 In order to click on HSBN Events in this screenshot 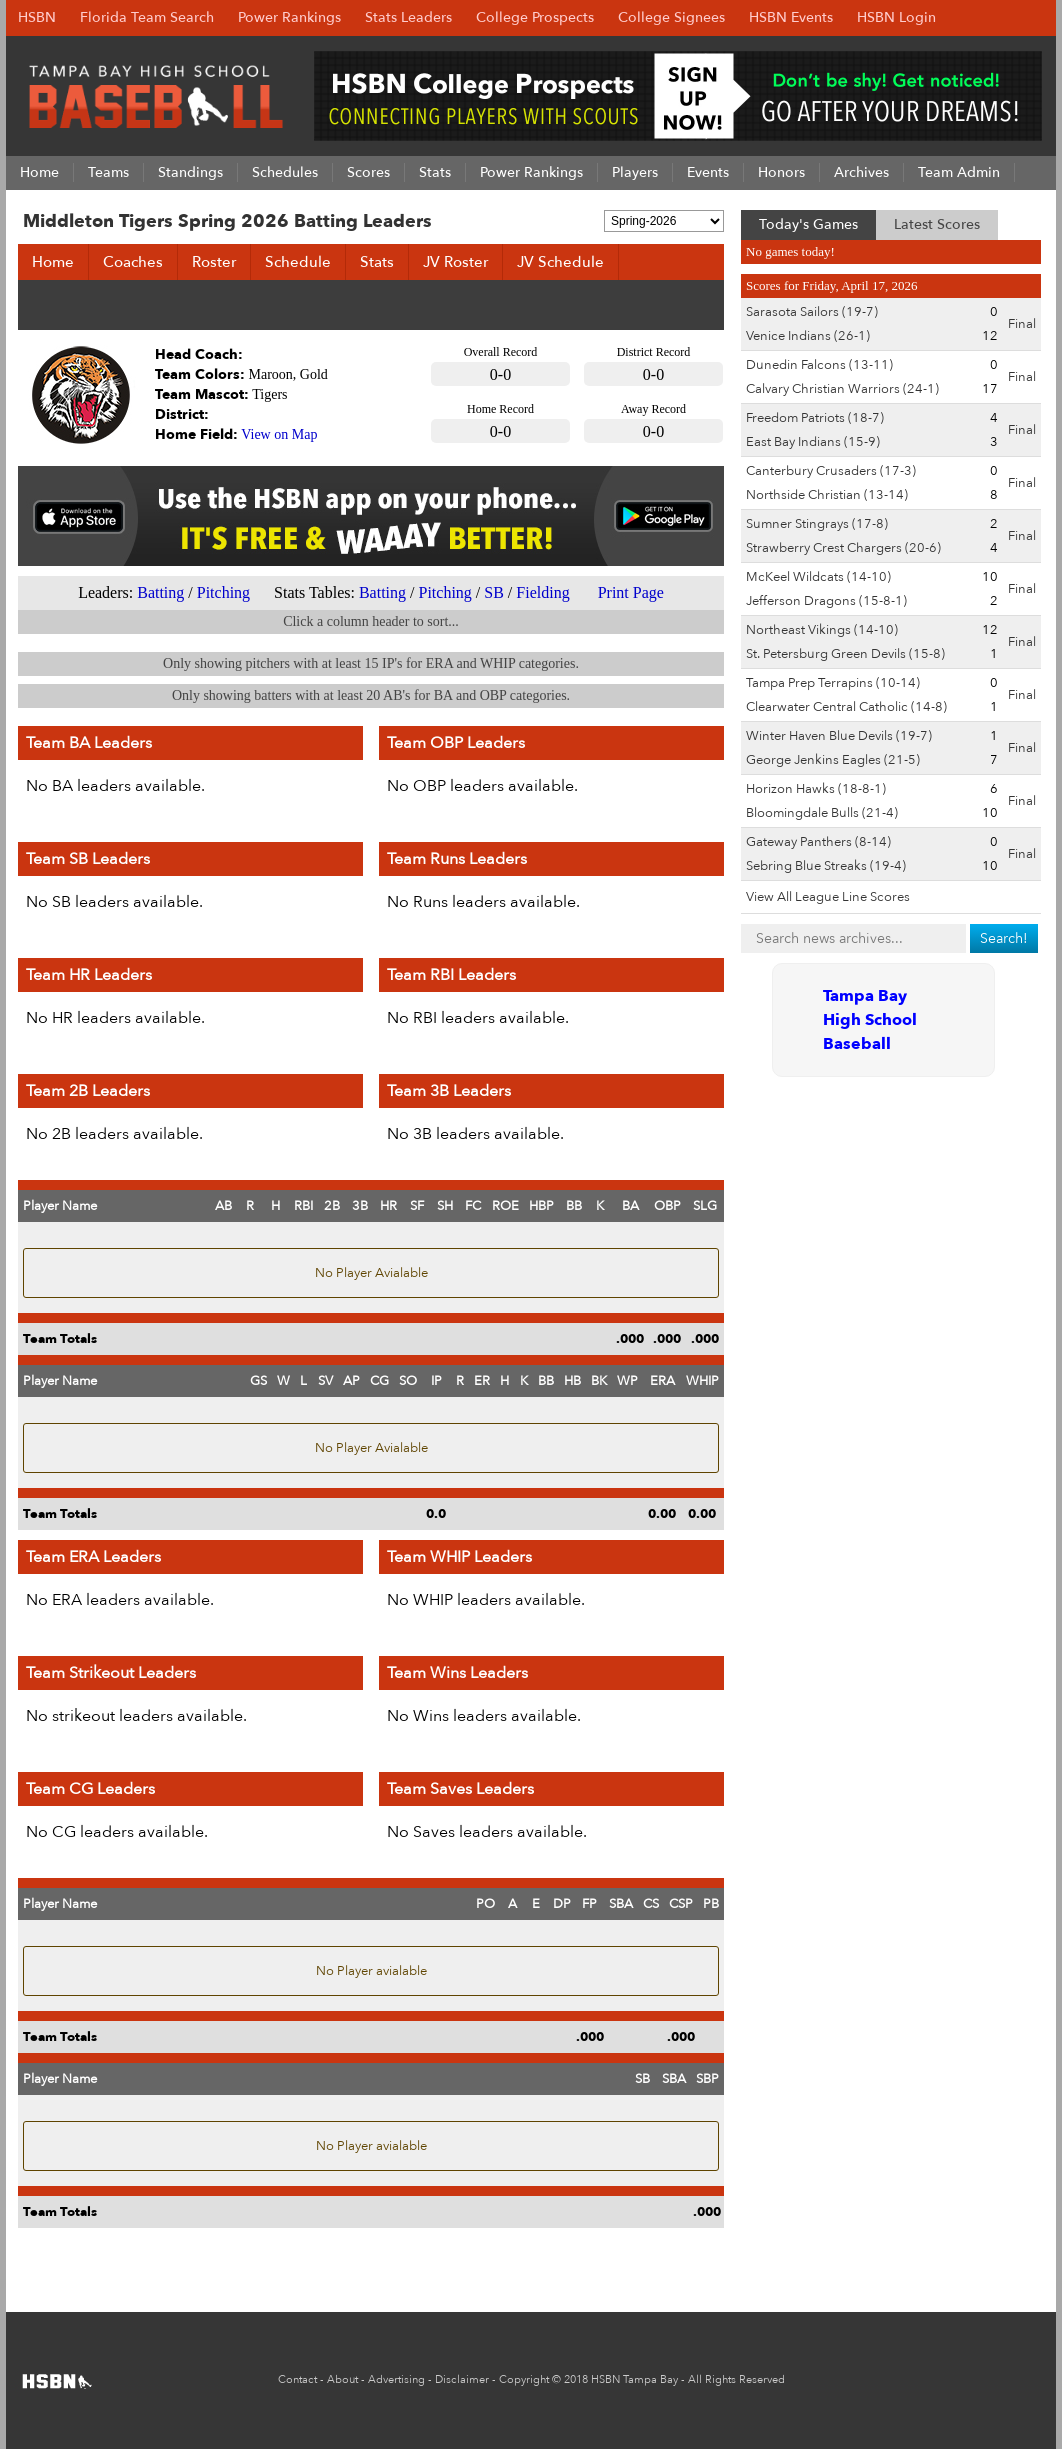, I will do `click(791, 17)`.